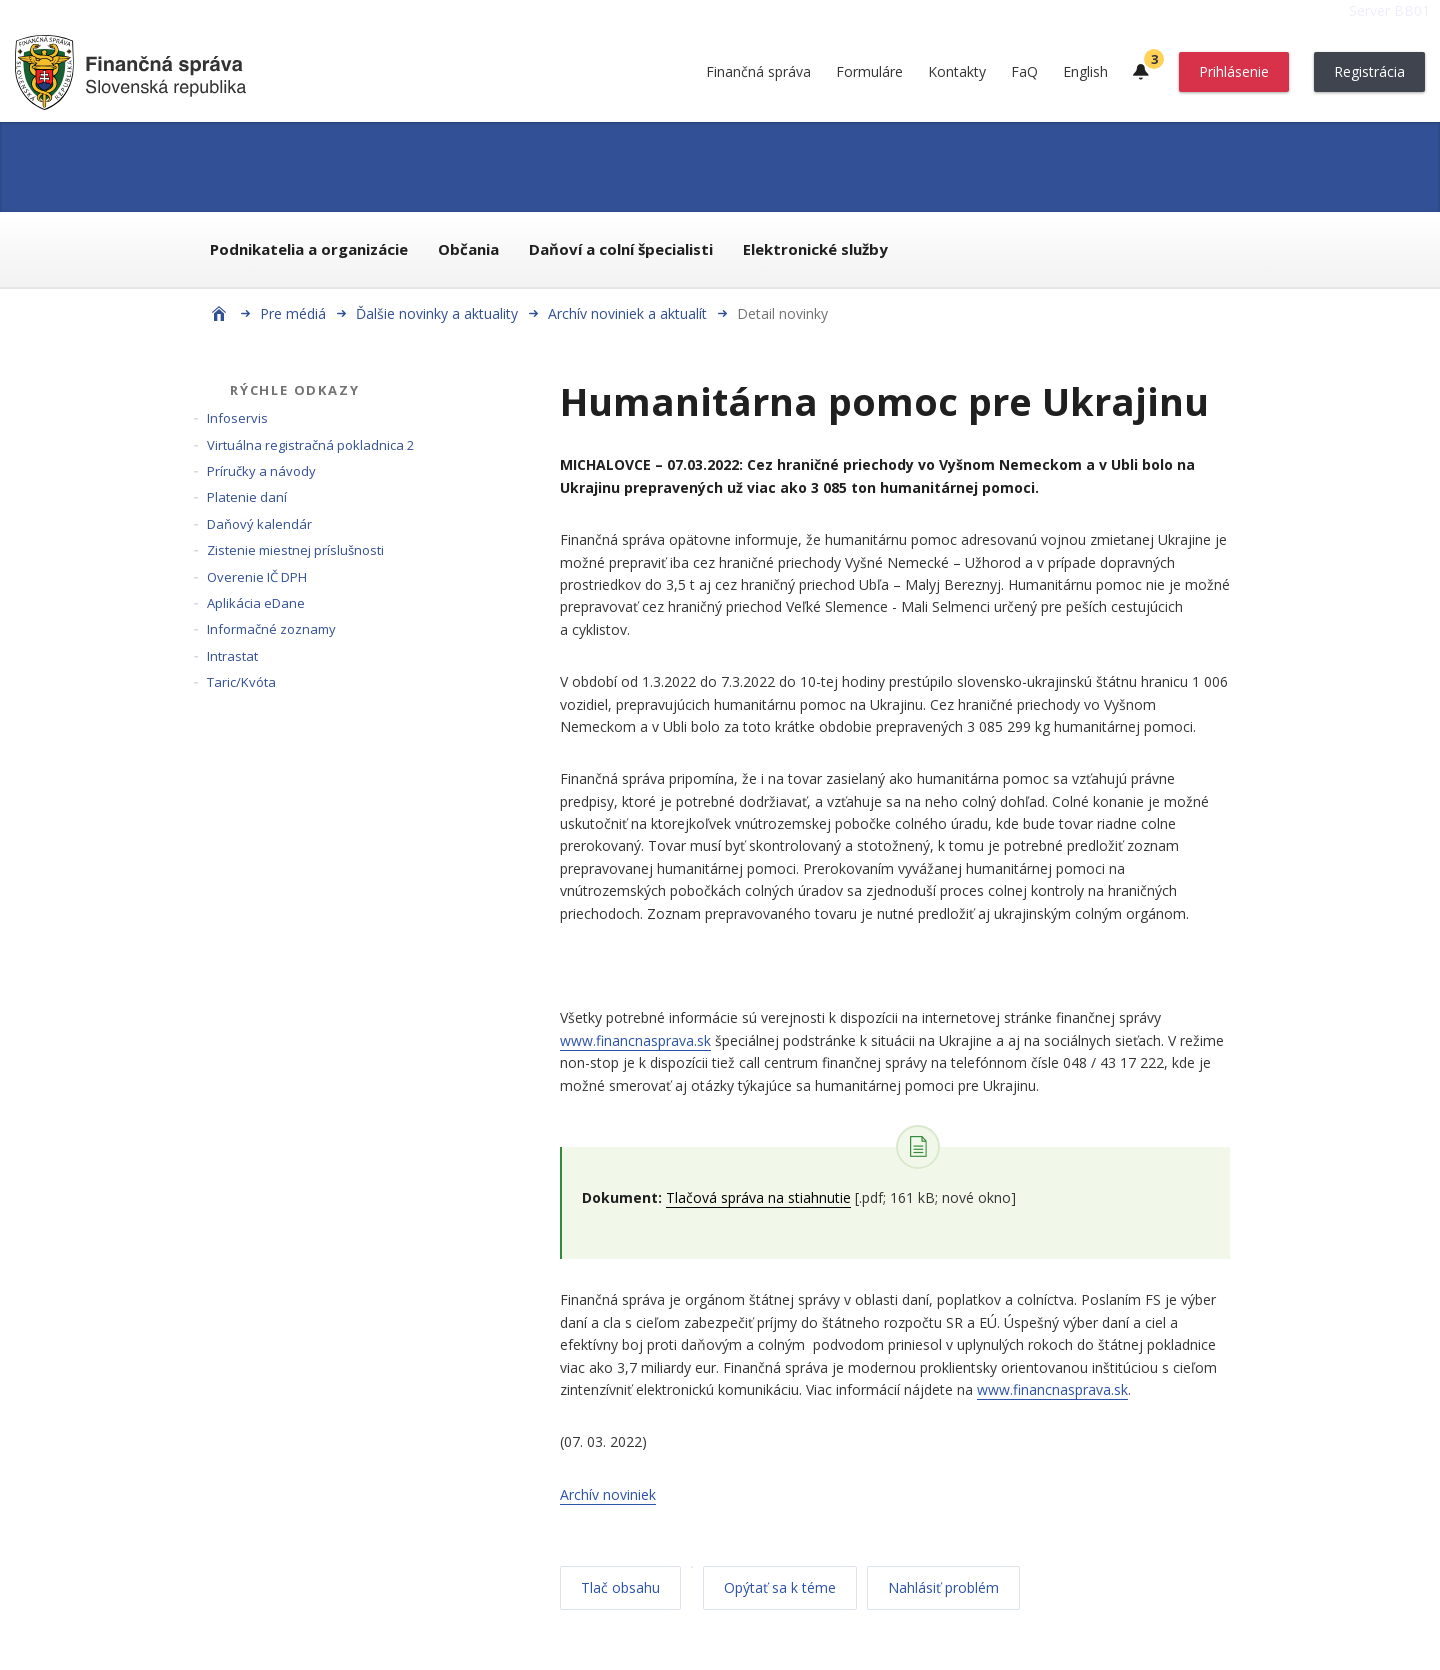 This screenshot has height=1670, width=1440. What do you see at coordinates (815, 249) in the screenshot?
I see `Elektronické služby` at bounding box center [815, 249].